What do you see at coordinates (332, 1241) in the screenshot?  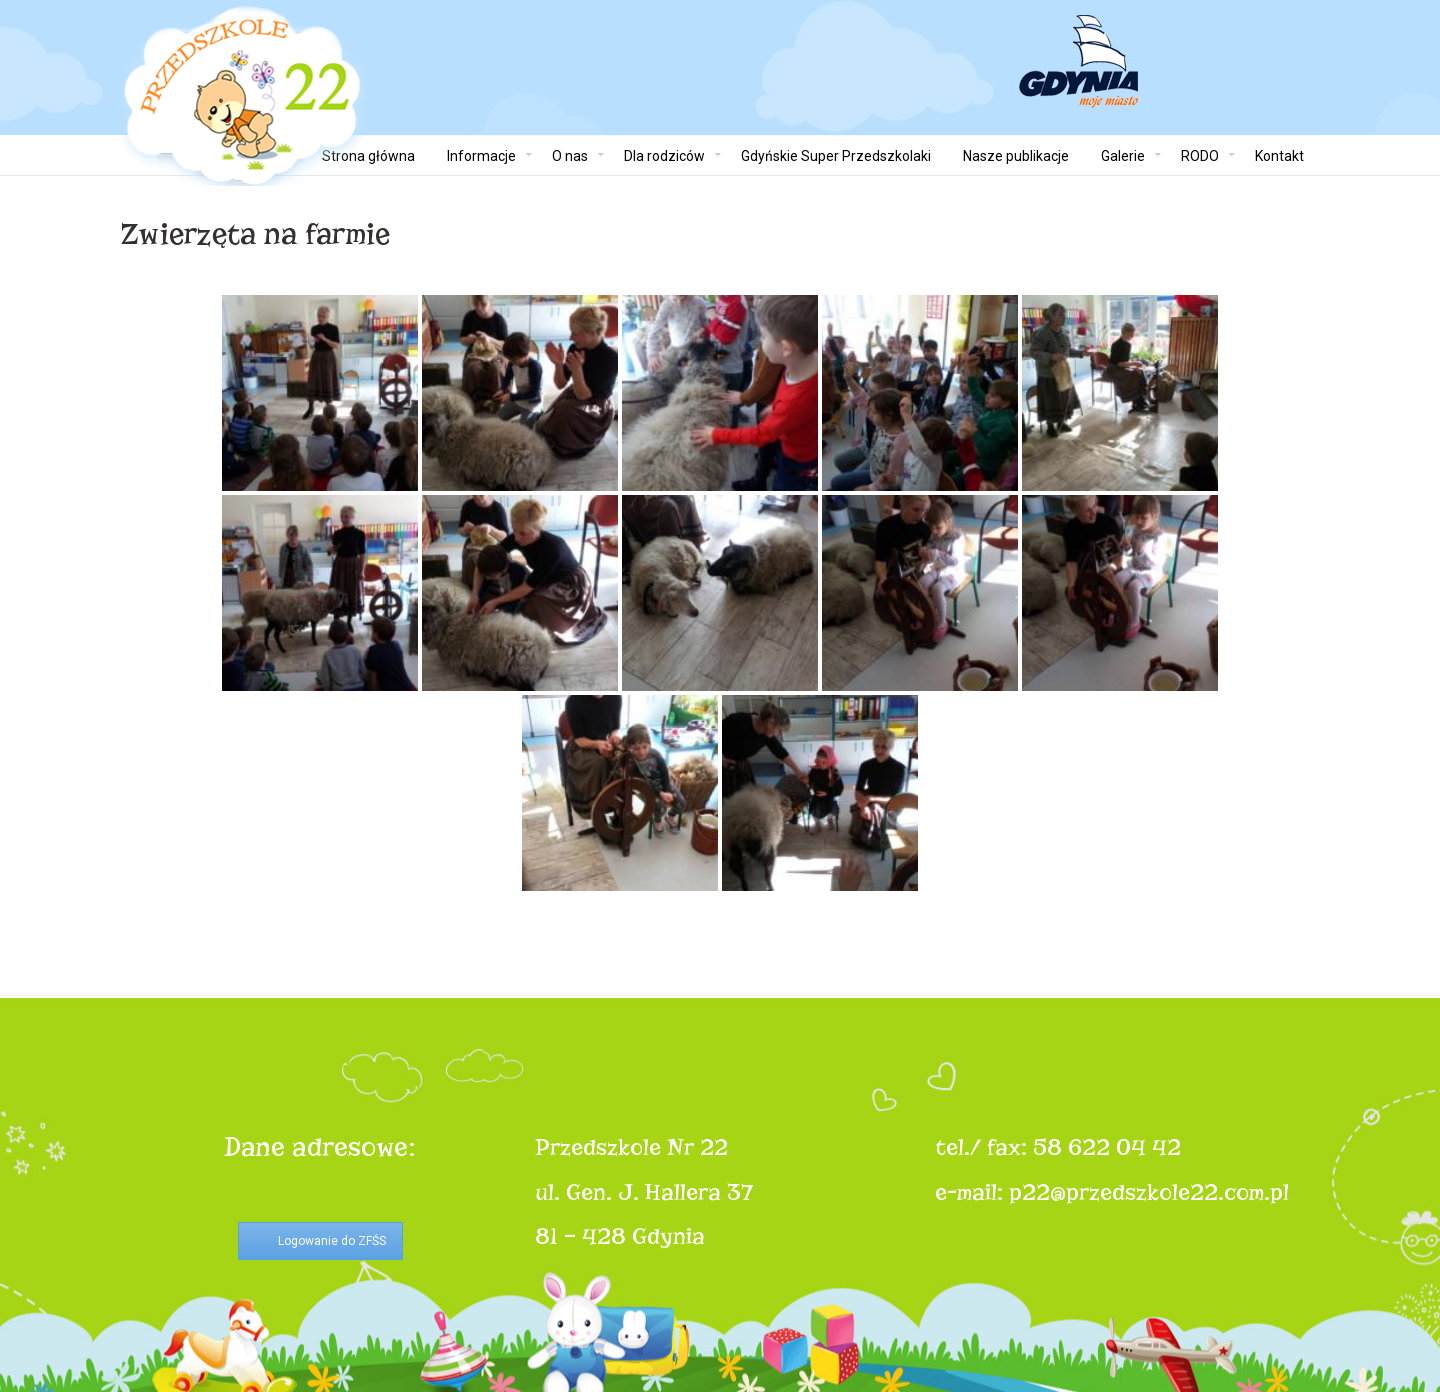 I see `Logowanie do ZFŚS` at bounding box center [332, 1241].